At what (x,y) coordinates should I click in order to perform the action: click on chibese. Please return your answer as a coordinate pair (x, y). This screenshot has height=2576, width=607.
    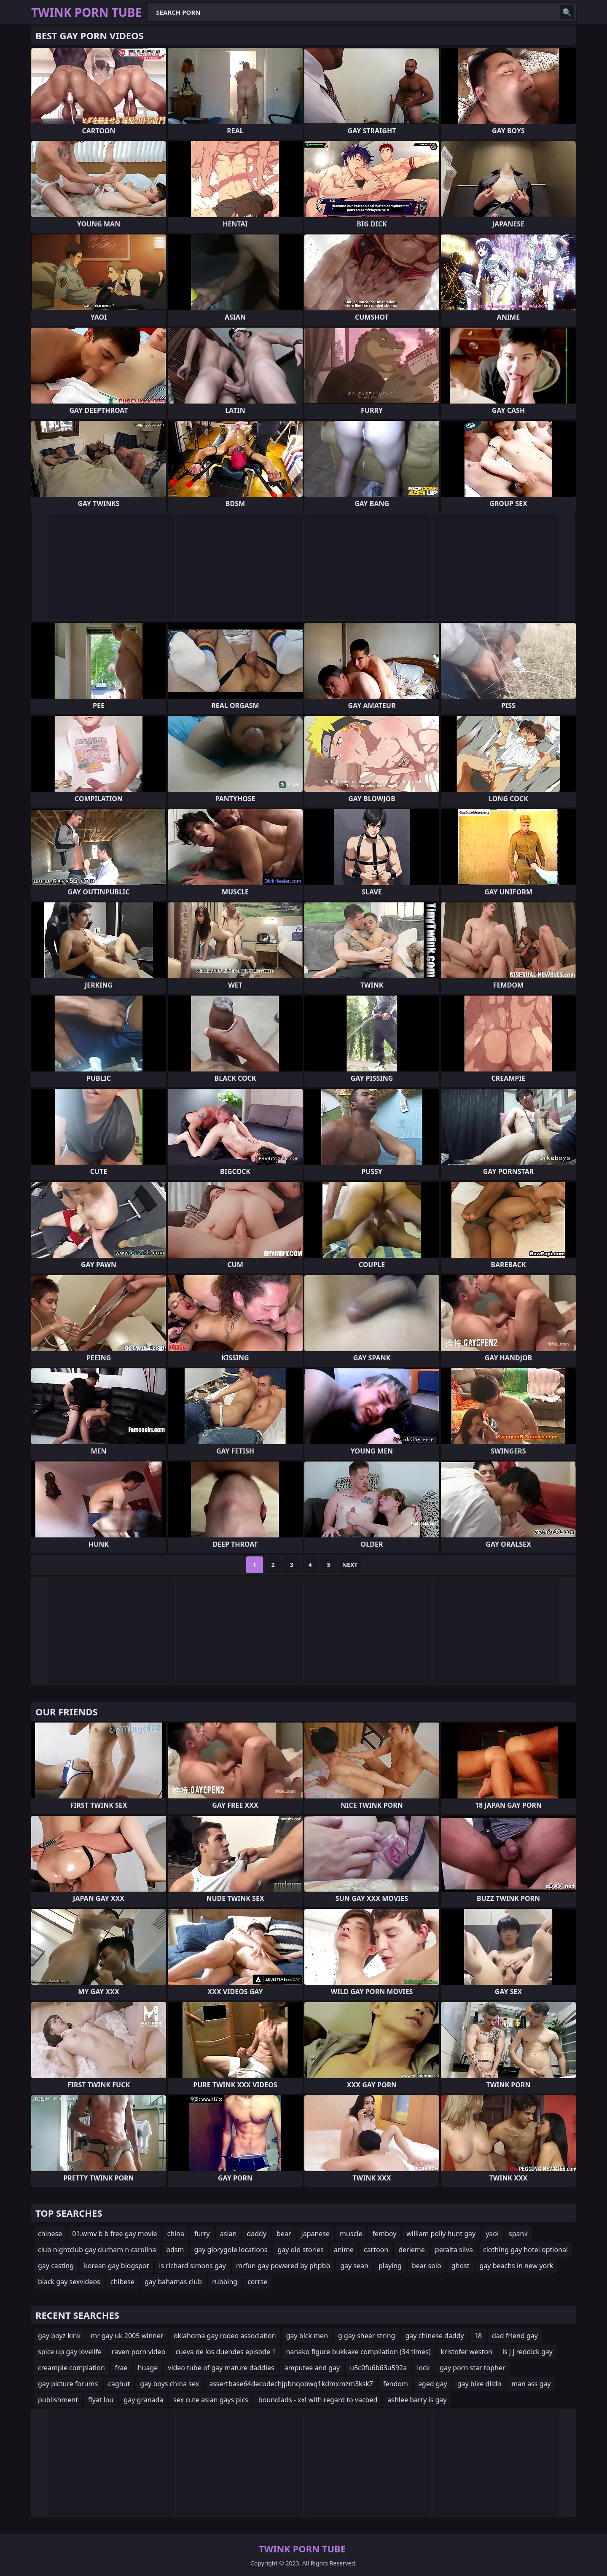
    Looking at the image, I should click on (122, 2281).